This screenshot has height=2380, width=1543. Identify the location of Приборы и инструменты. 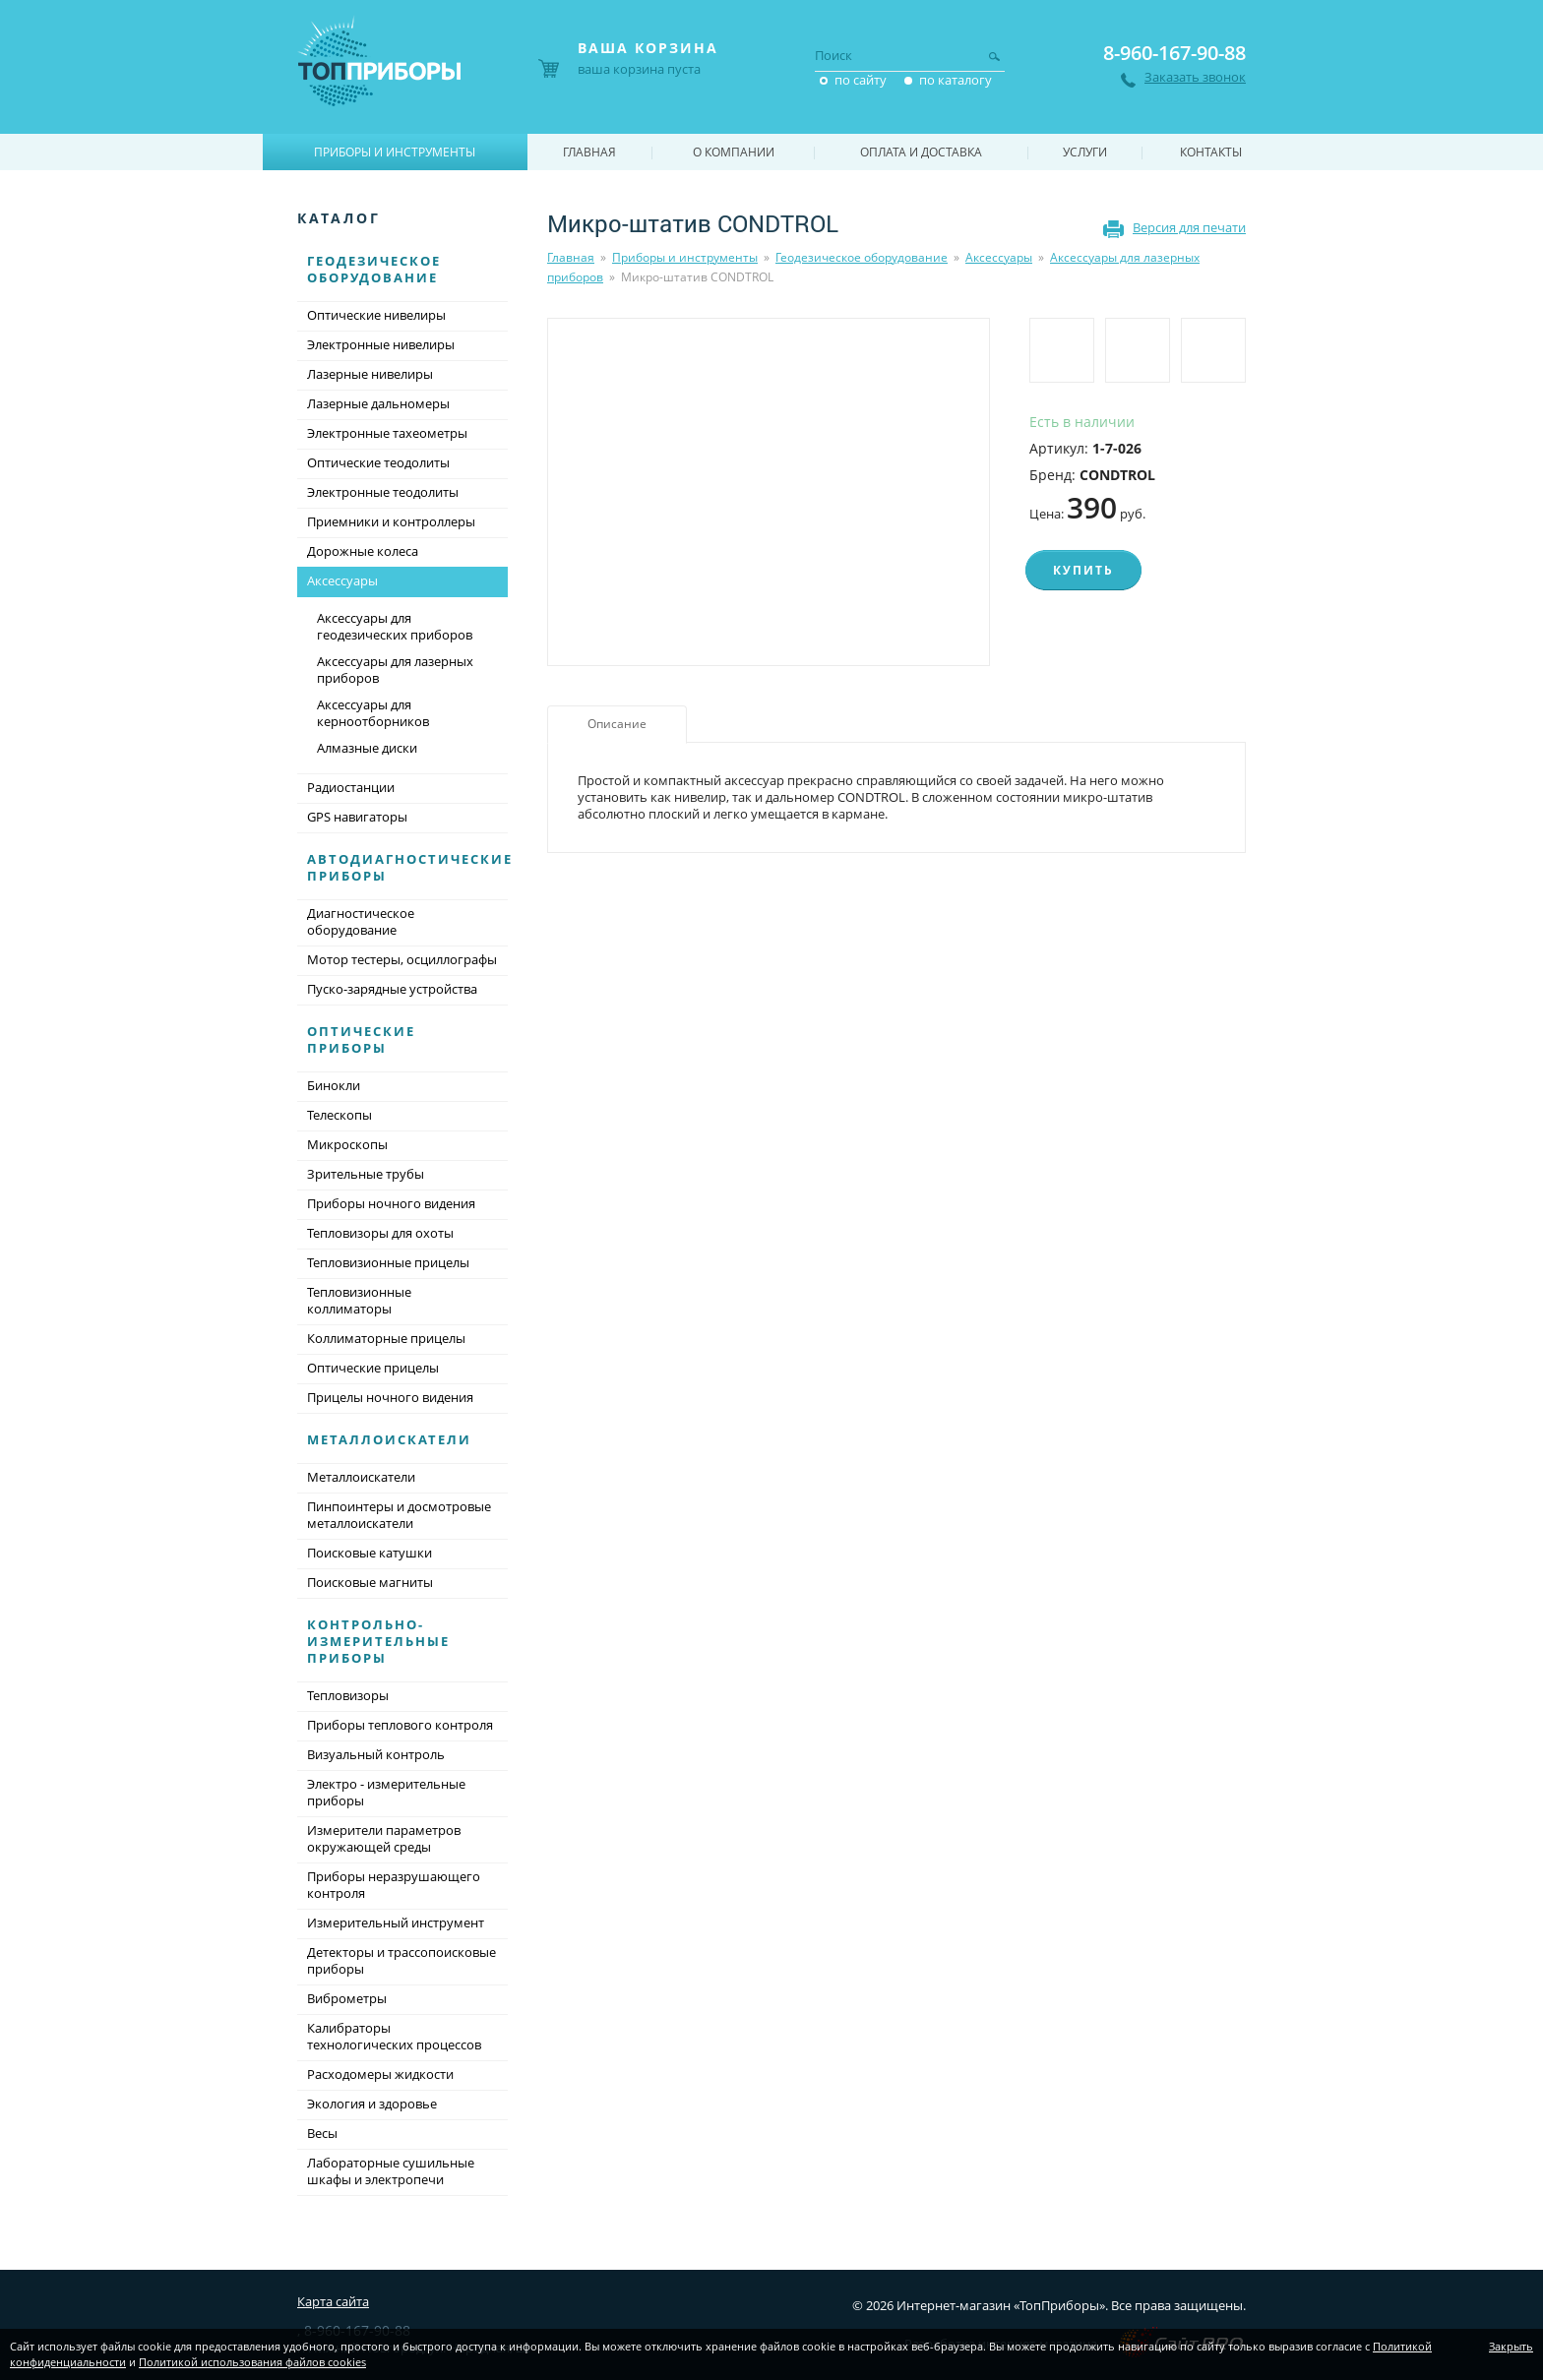
(685, 257).